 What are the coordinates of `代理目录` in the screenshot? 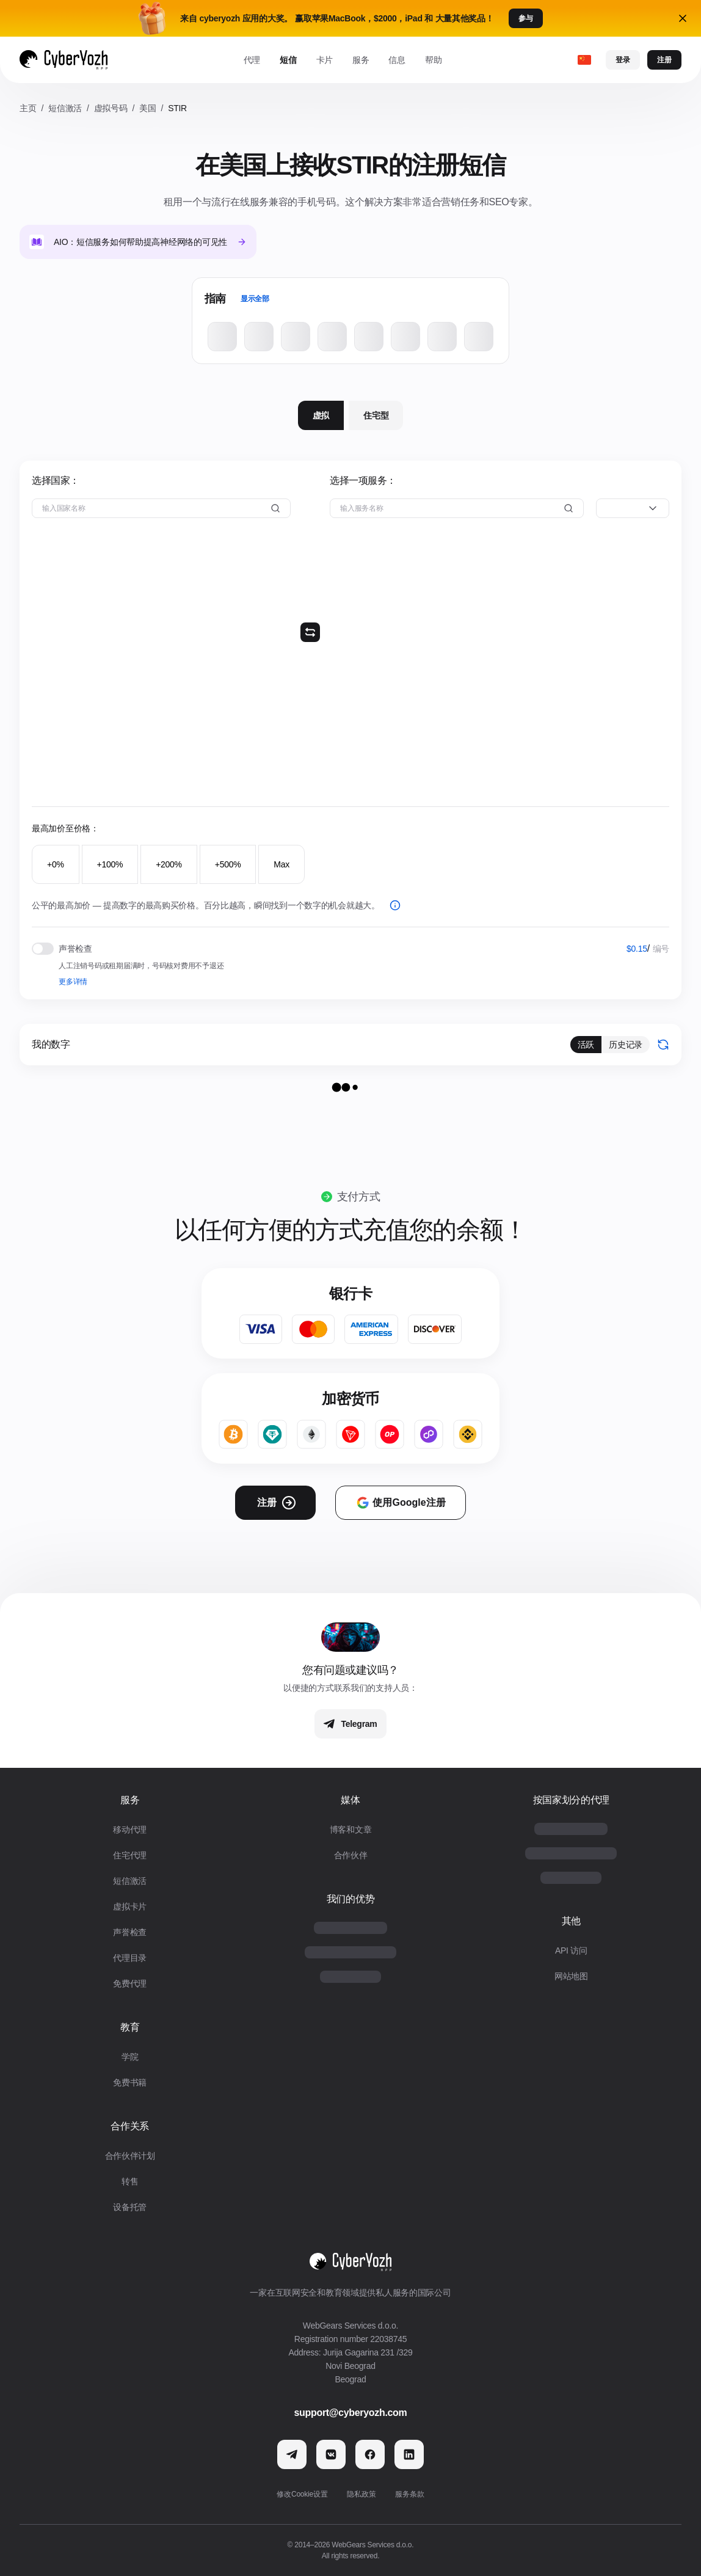 It's located at (130, 1958).